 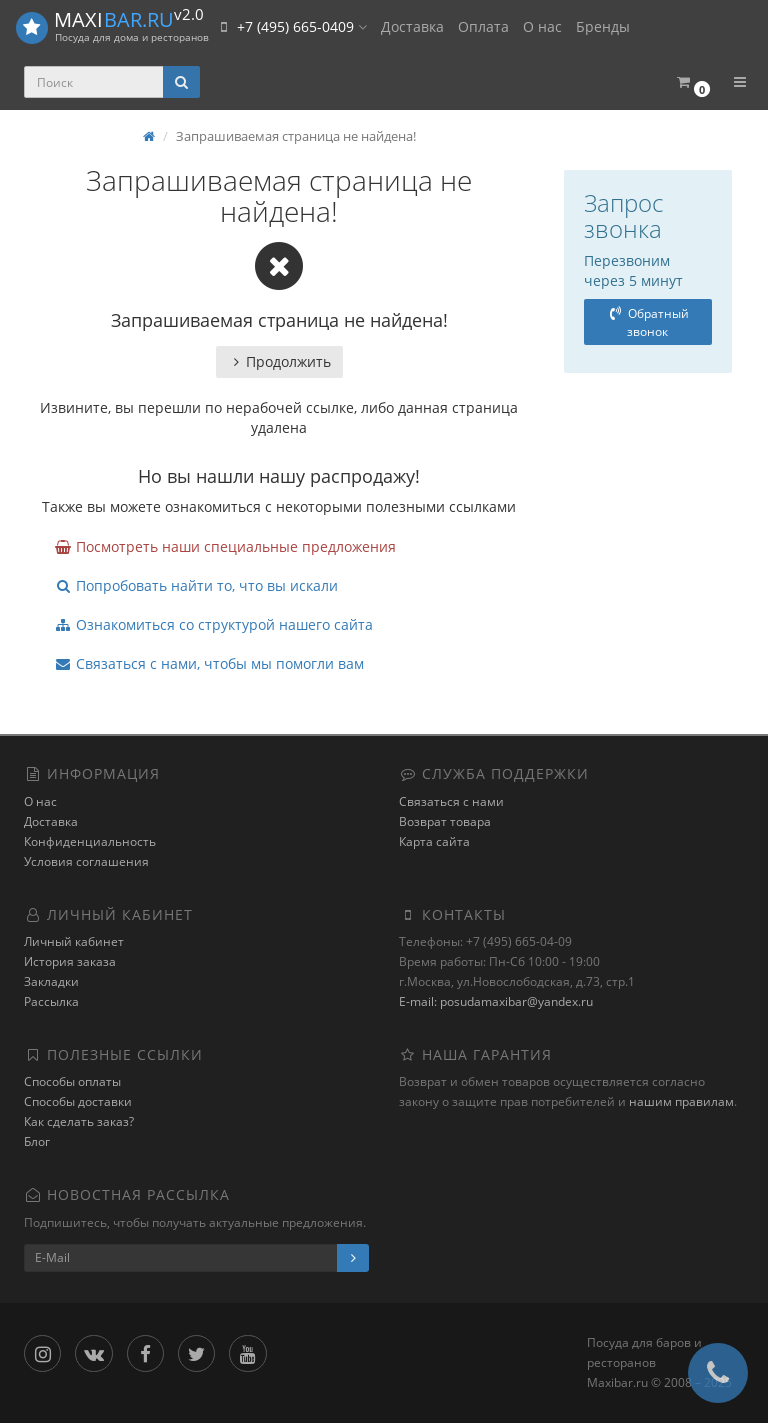 What do you see at coordinates (37, 1141) in the screenshot?
I see `Блог` at bounding box center [37, 1141].